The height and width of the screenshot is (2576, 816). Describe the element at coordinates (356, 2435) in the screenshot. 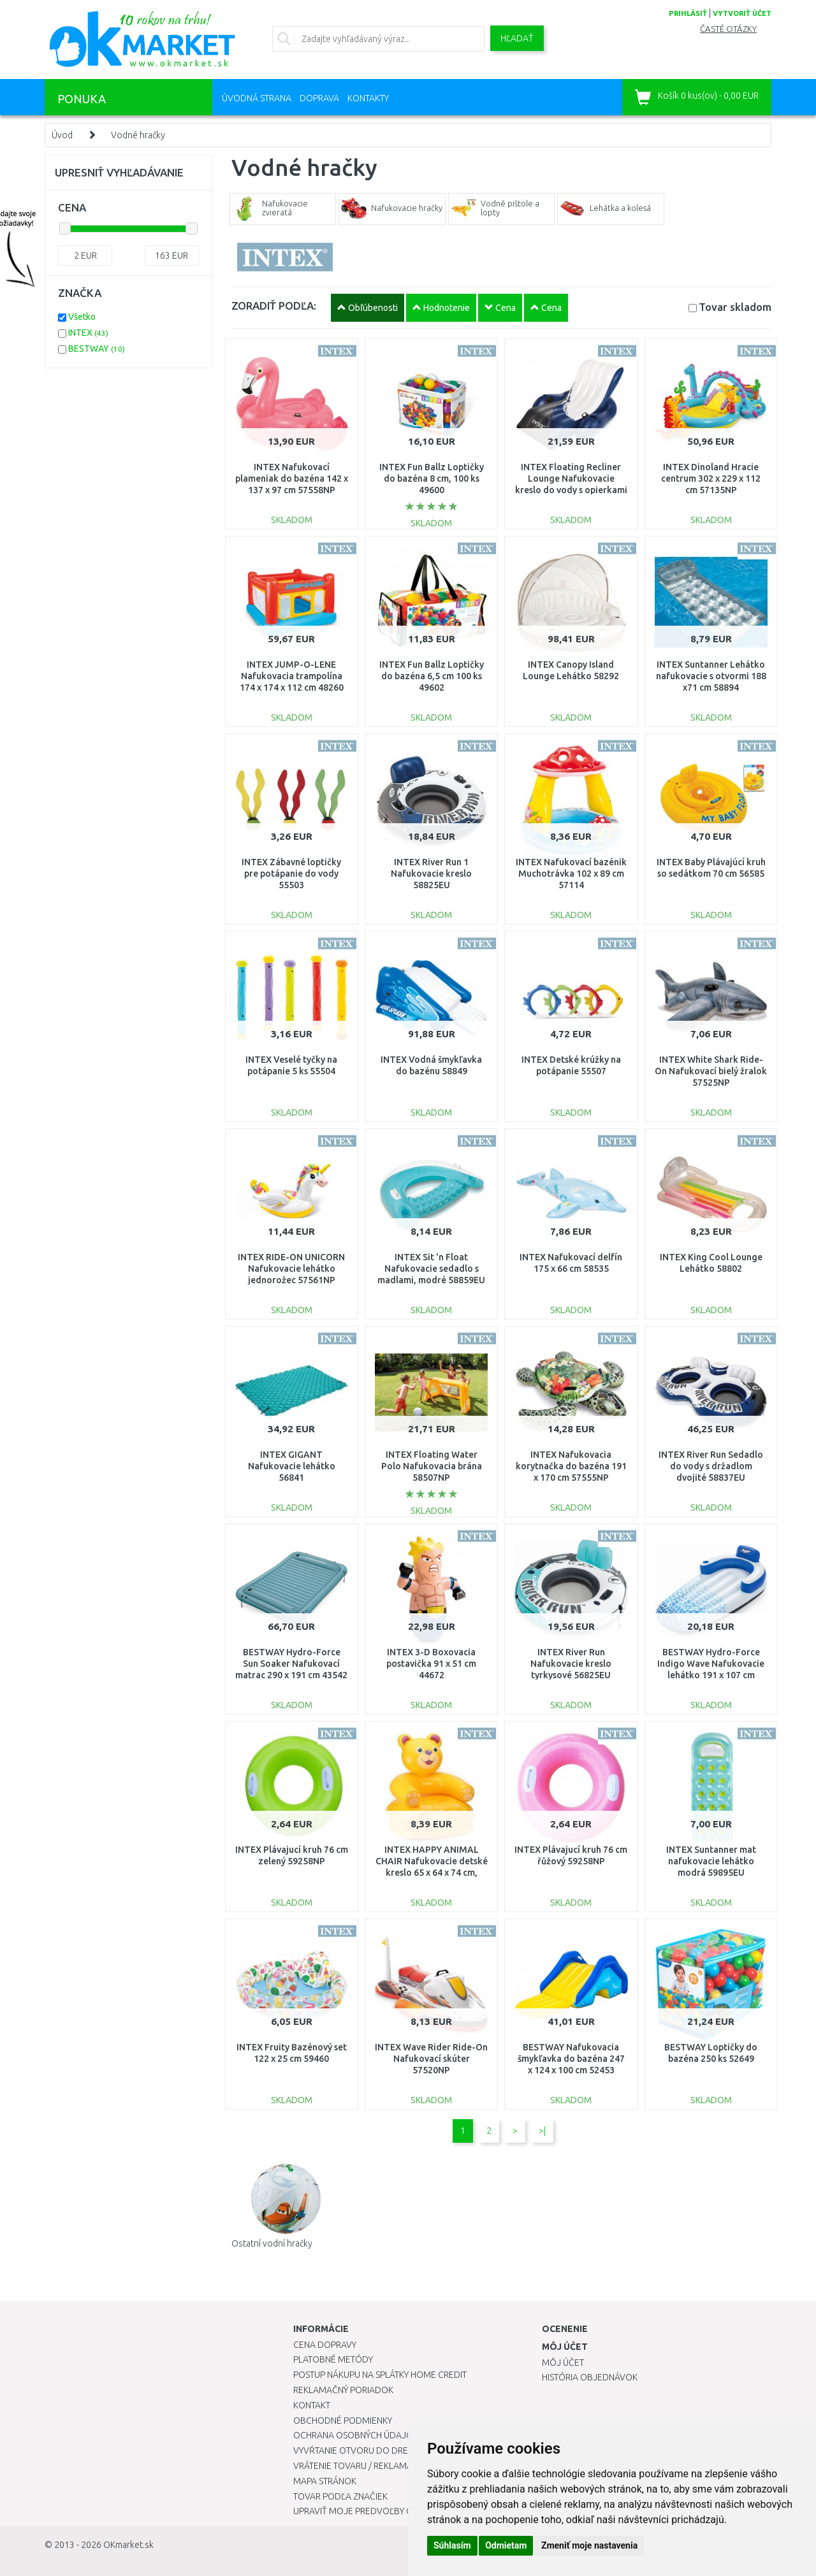

I see `Ochrana osobných údajov` at that location.